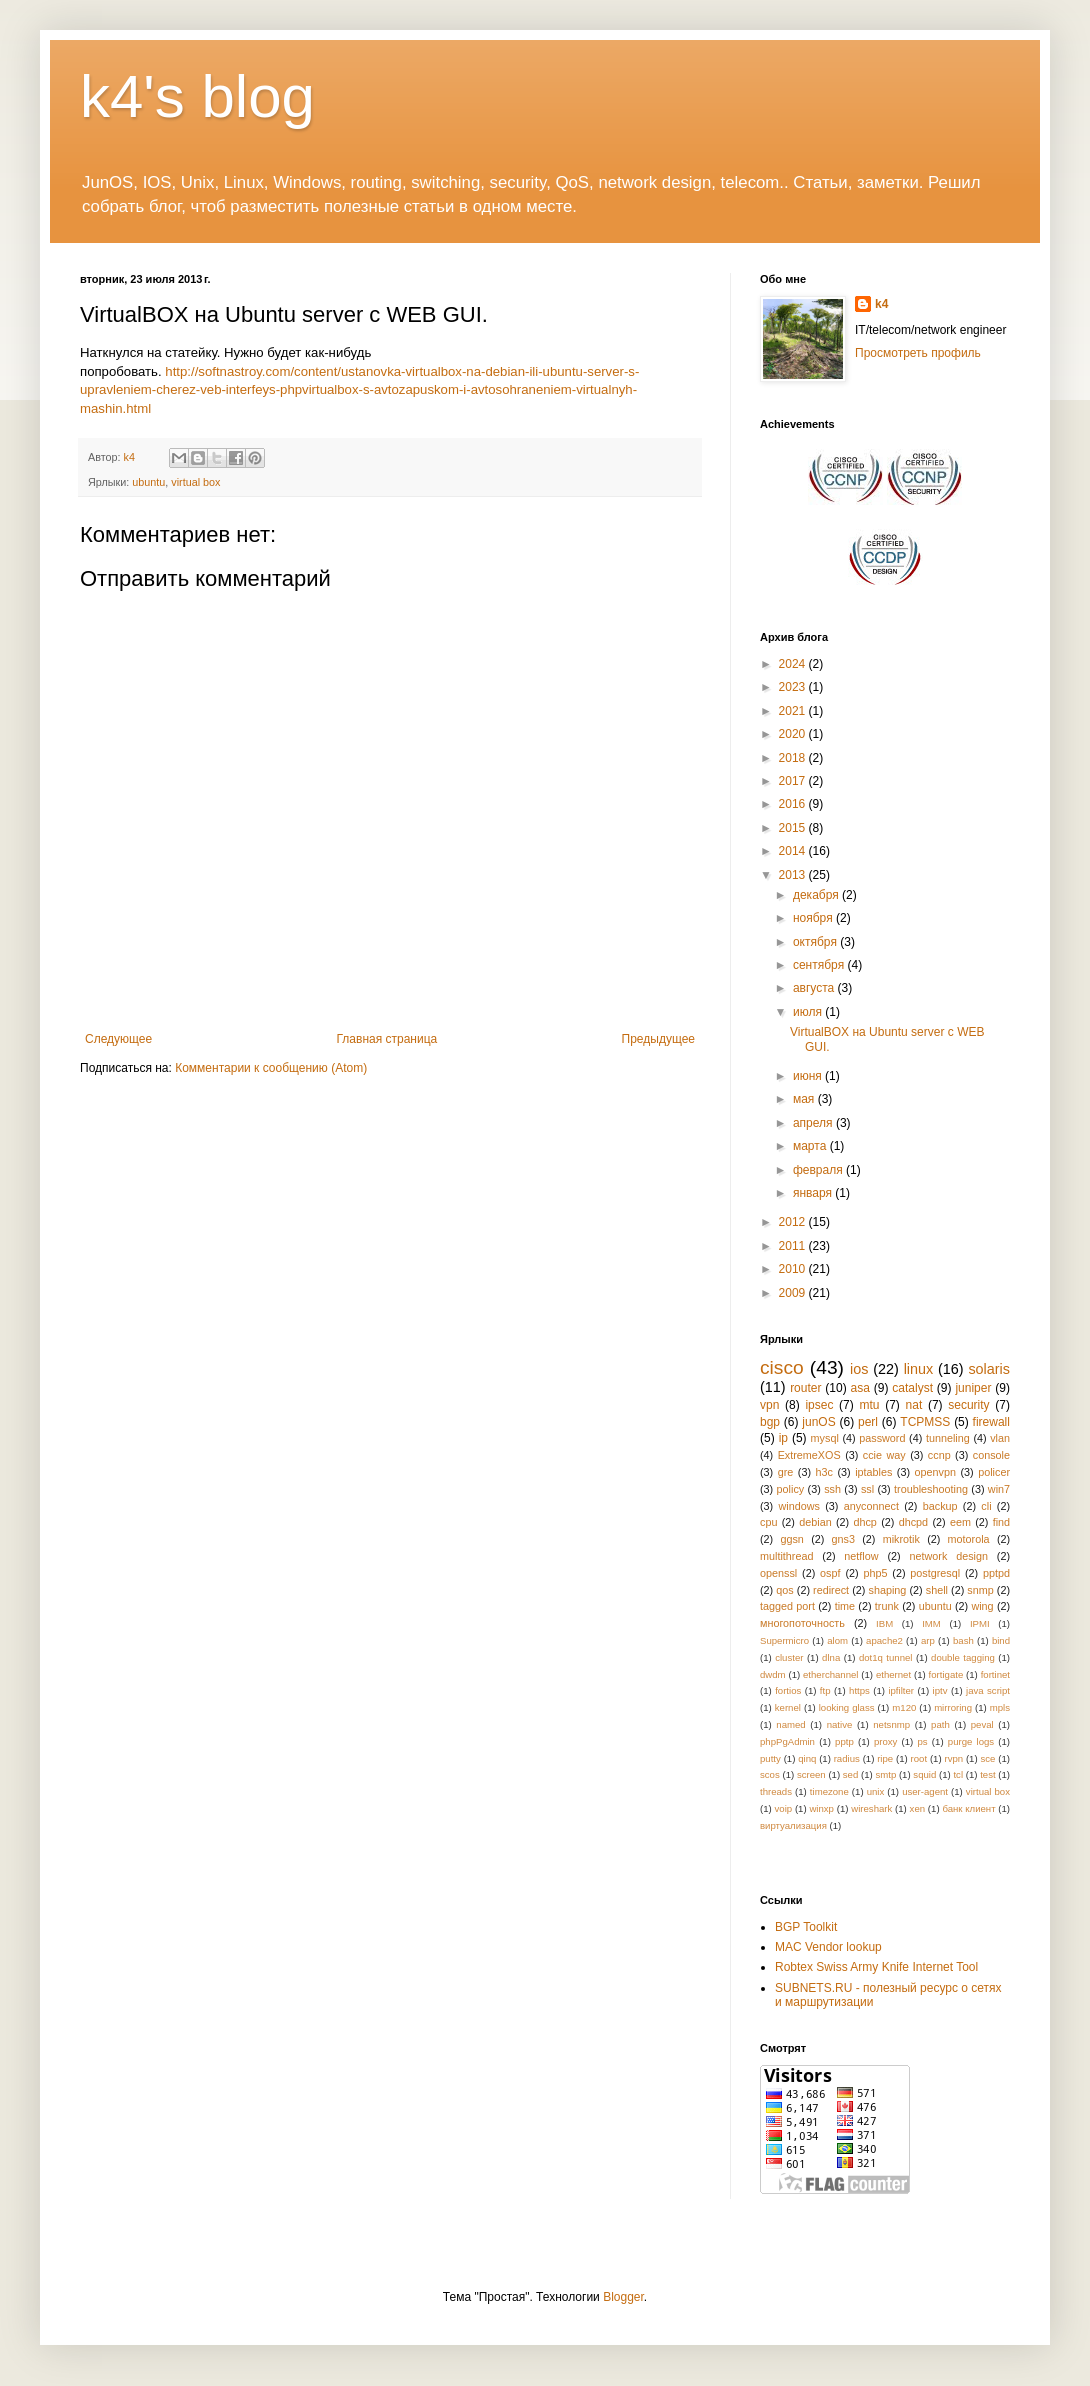  What do you see at coordinates (794, 804) in the screenshot?
I see `2016` at bounding box center [794, 804].